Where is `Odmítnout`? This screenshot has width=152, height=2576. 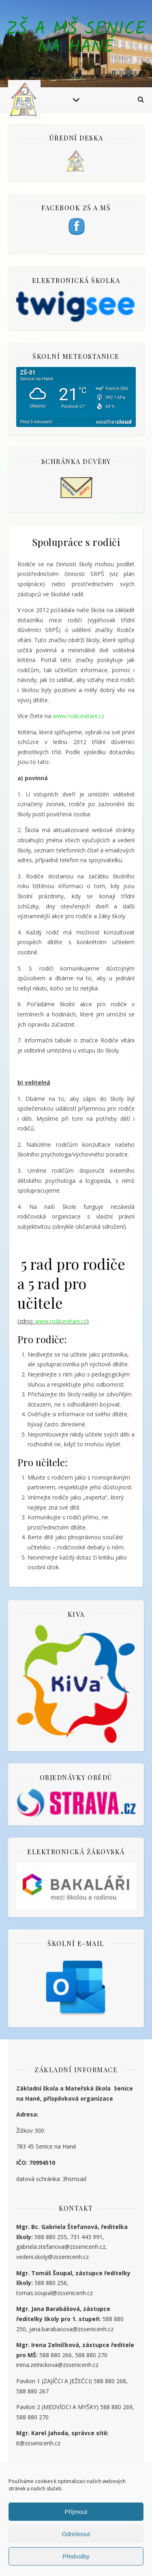 Odmítnout is located at coordinates (76, 2534).